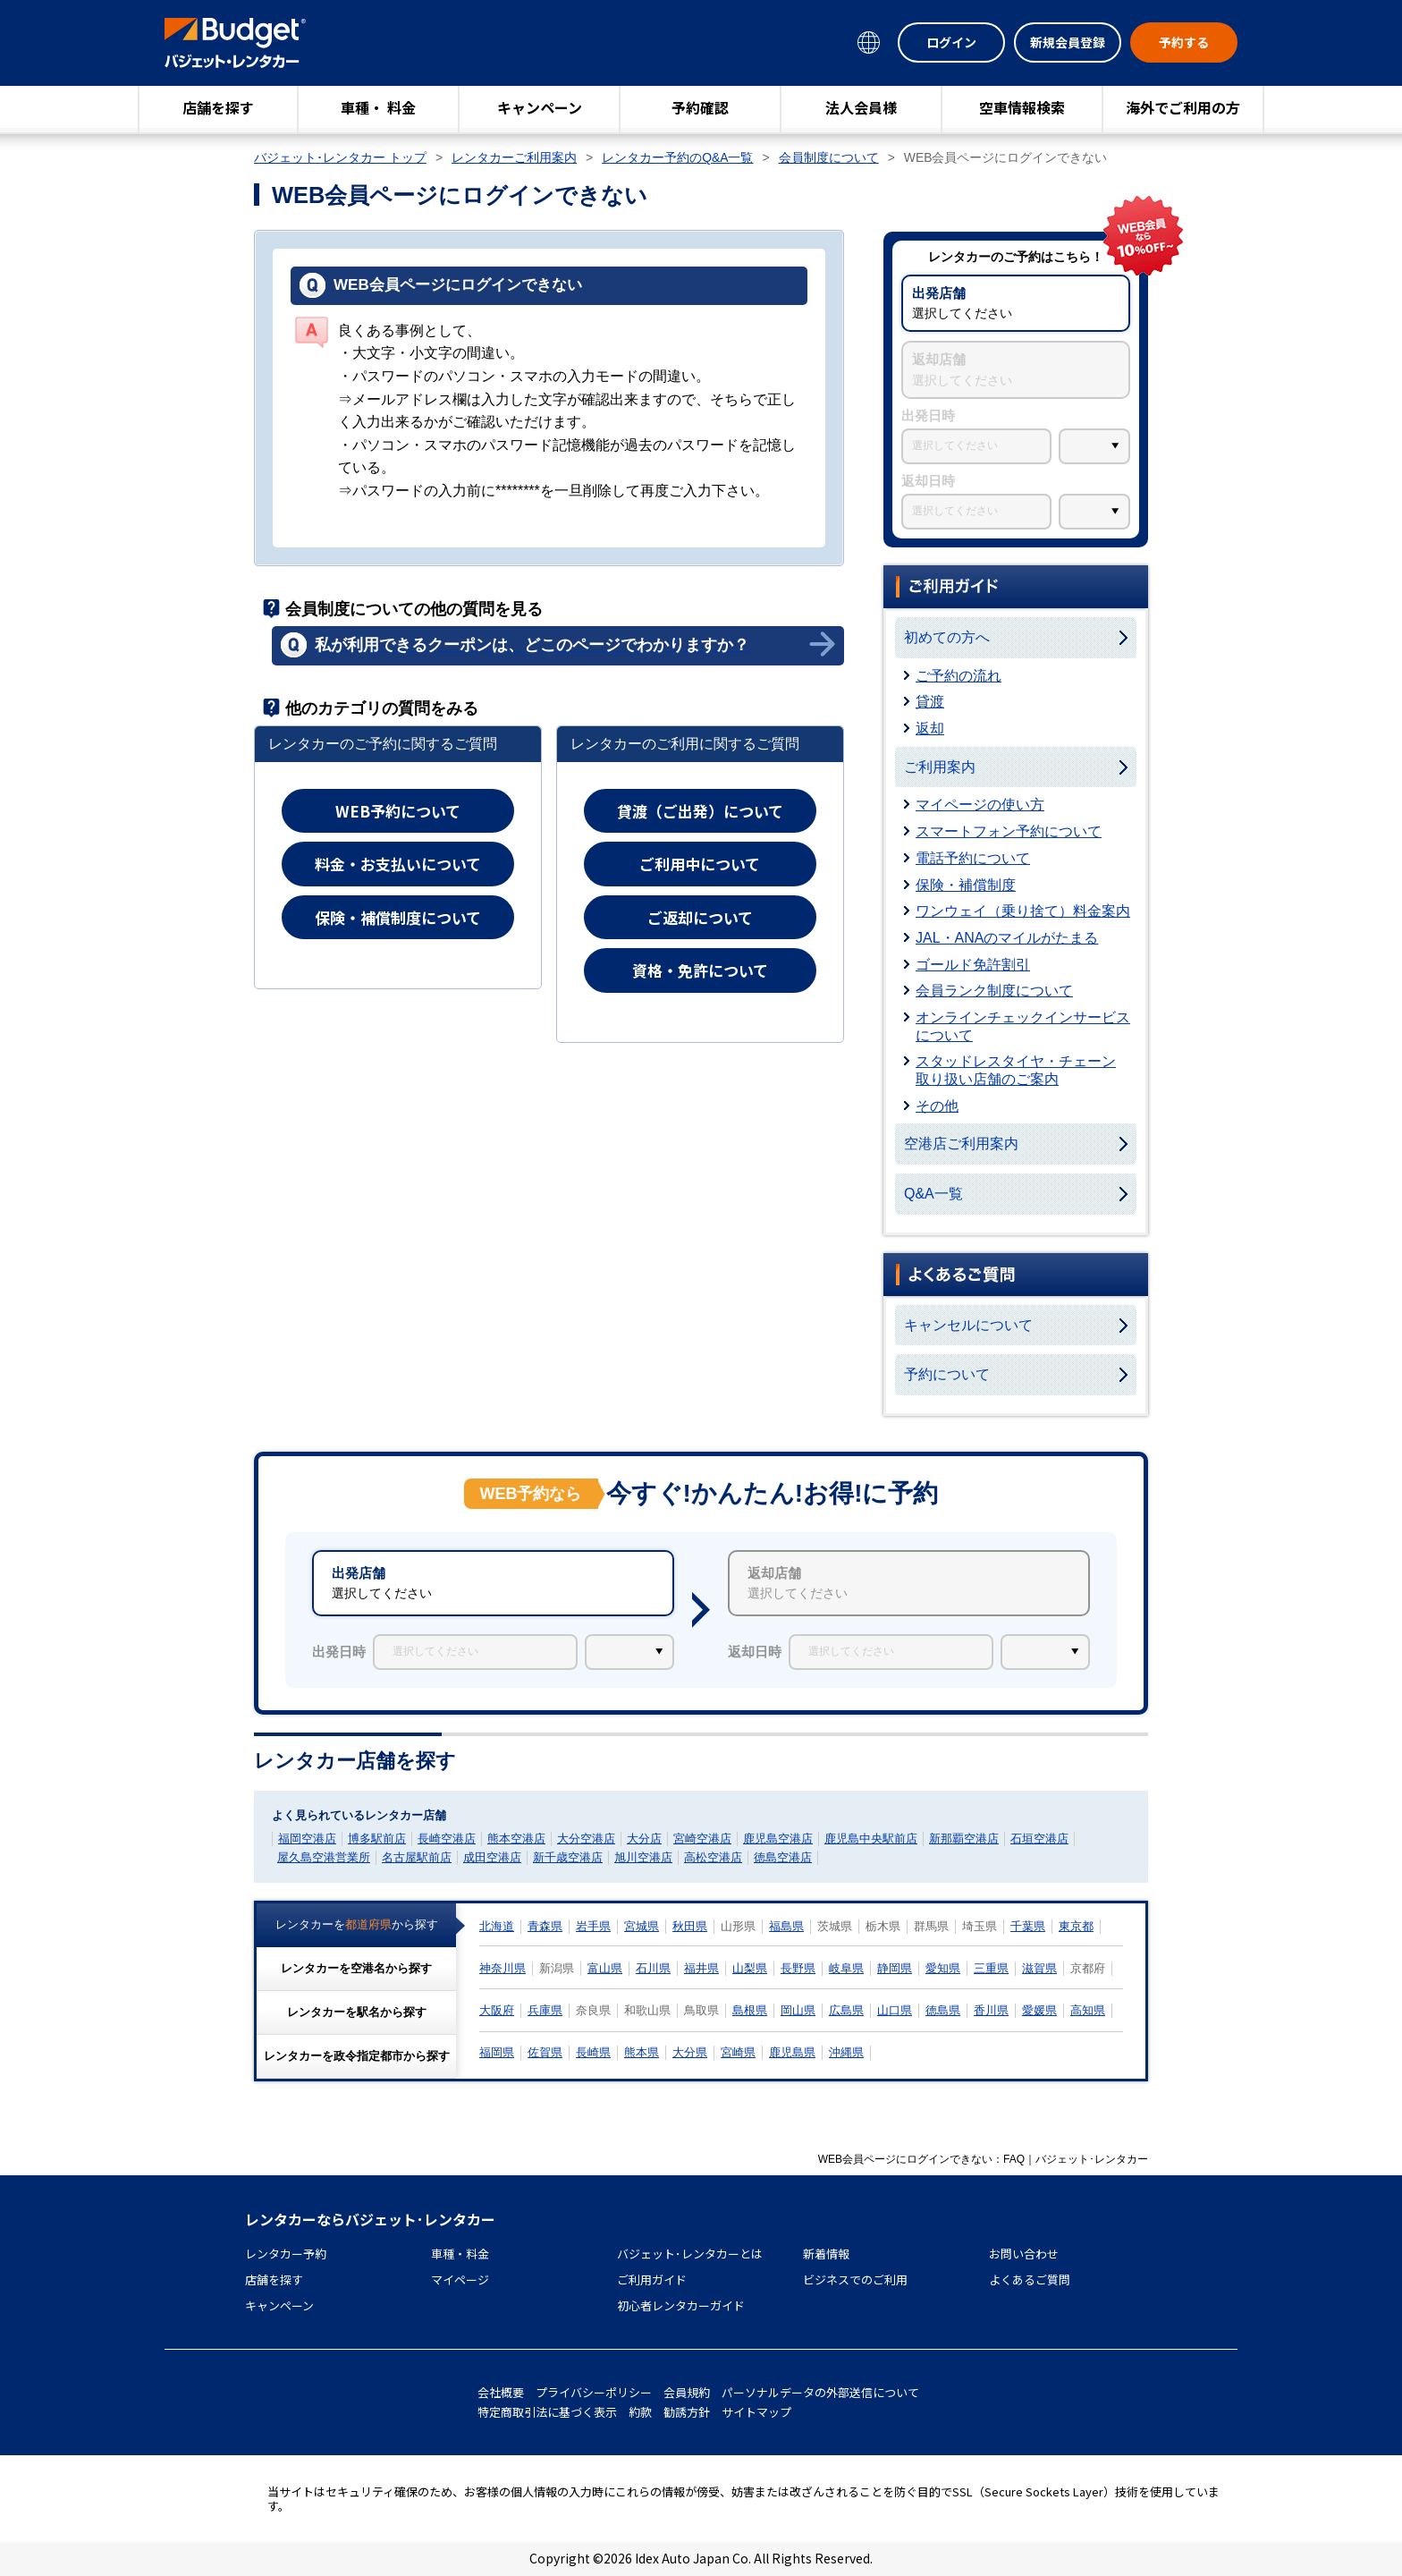 The width and height of the screenshot is (1402, 2576). I want to click on 富山県, so click(604, 1968).